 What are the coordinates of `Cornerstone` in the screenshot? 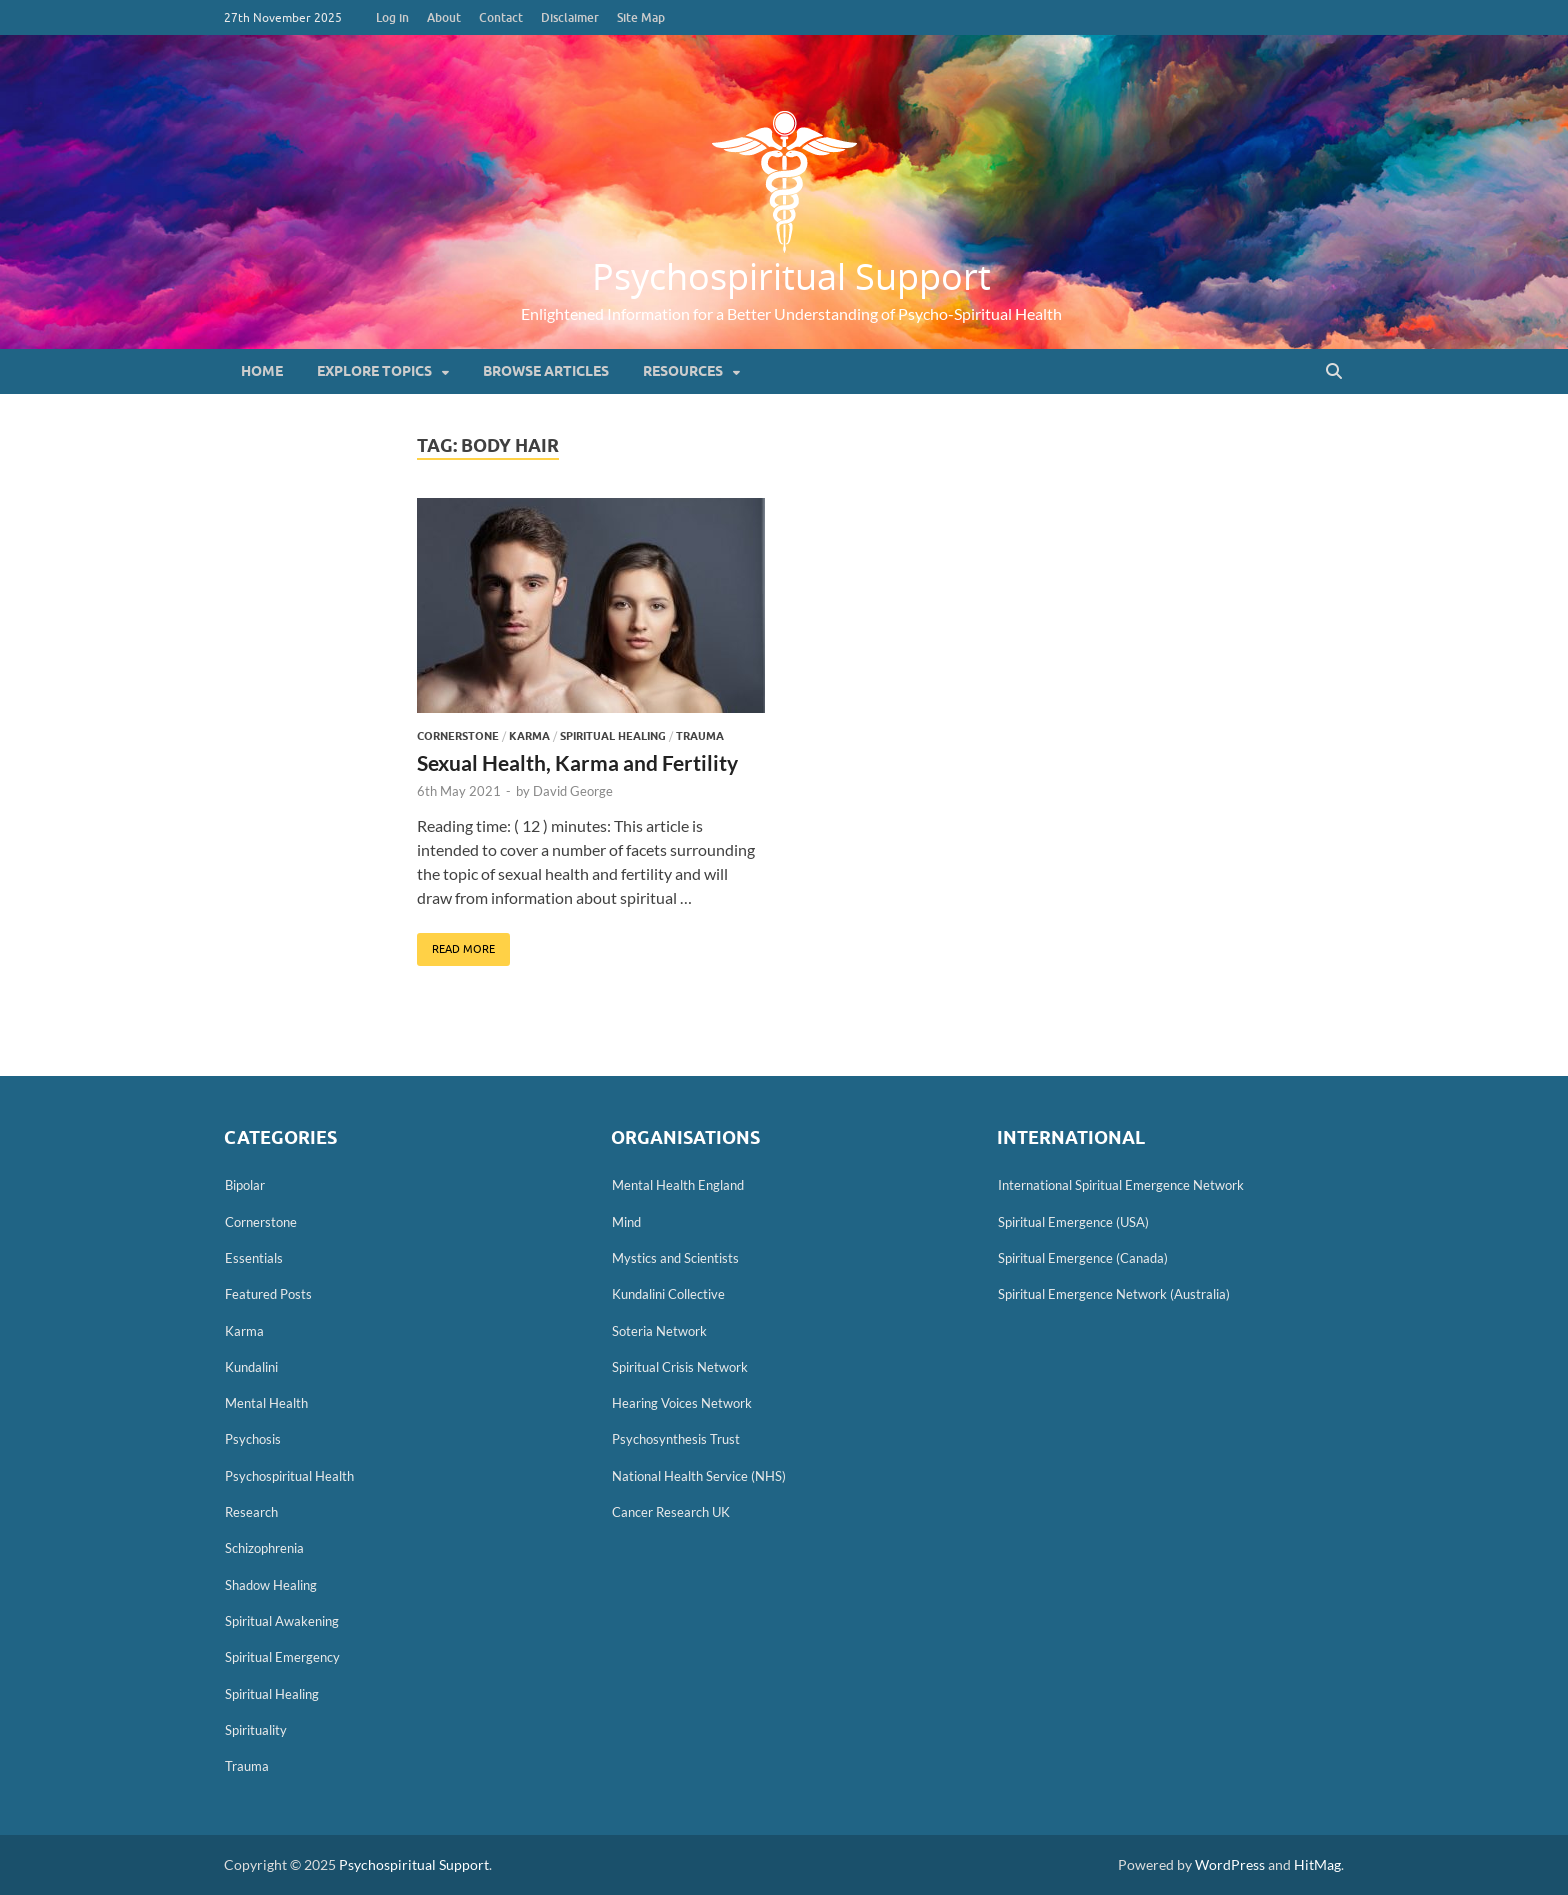 It's located at (458, 736).